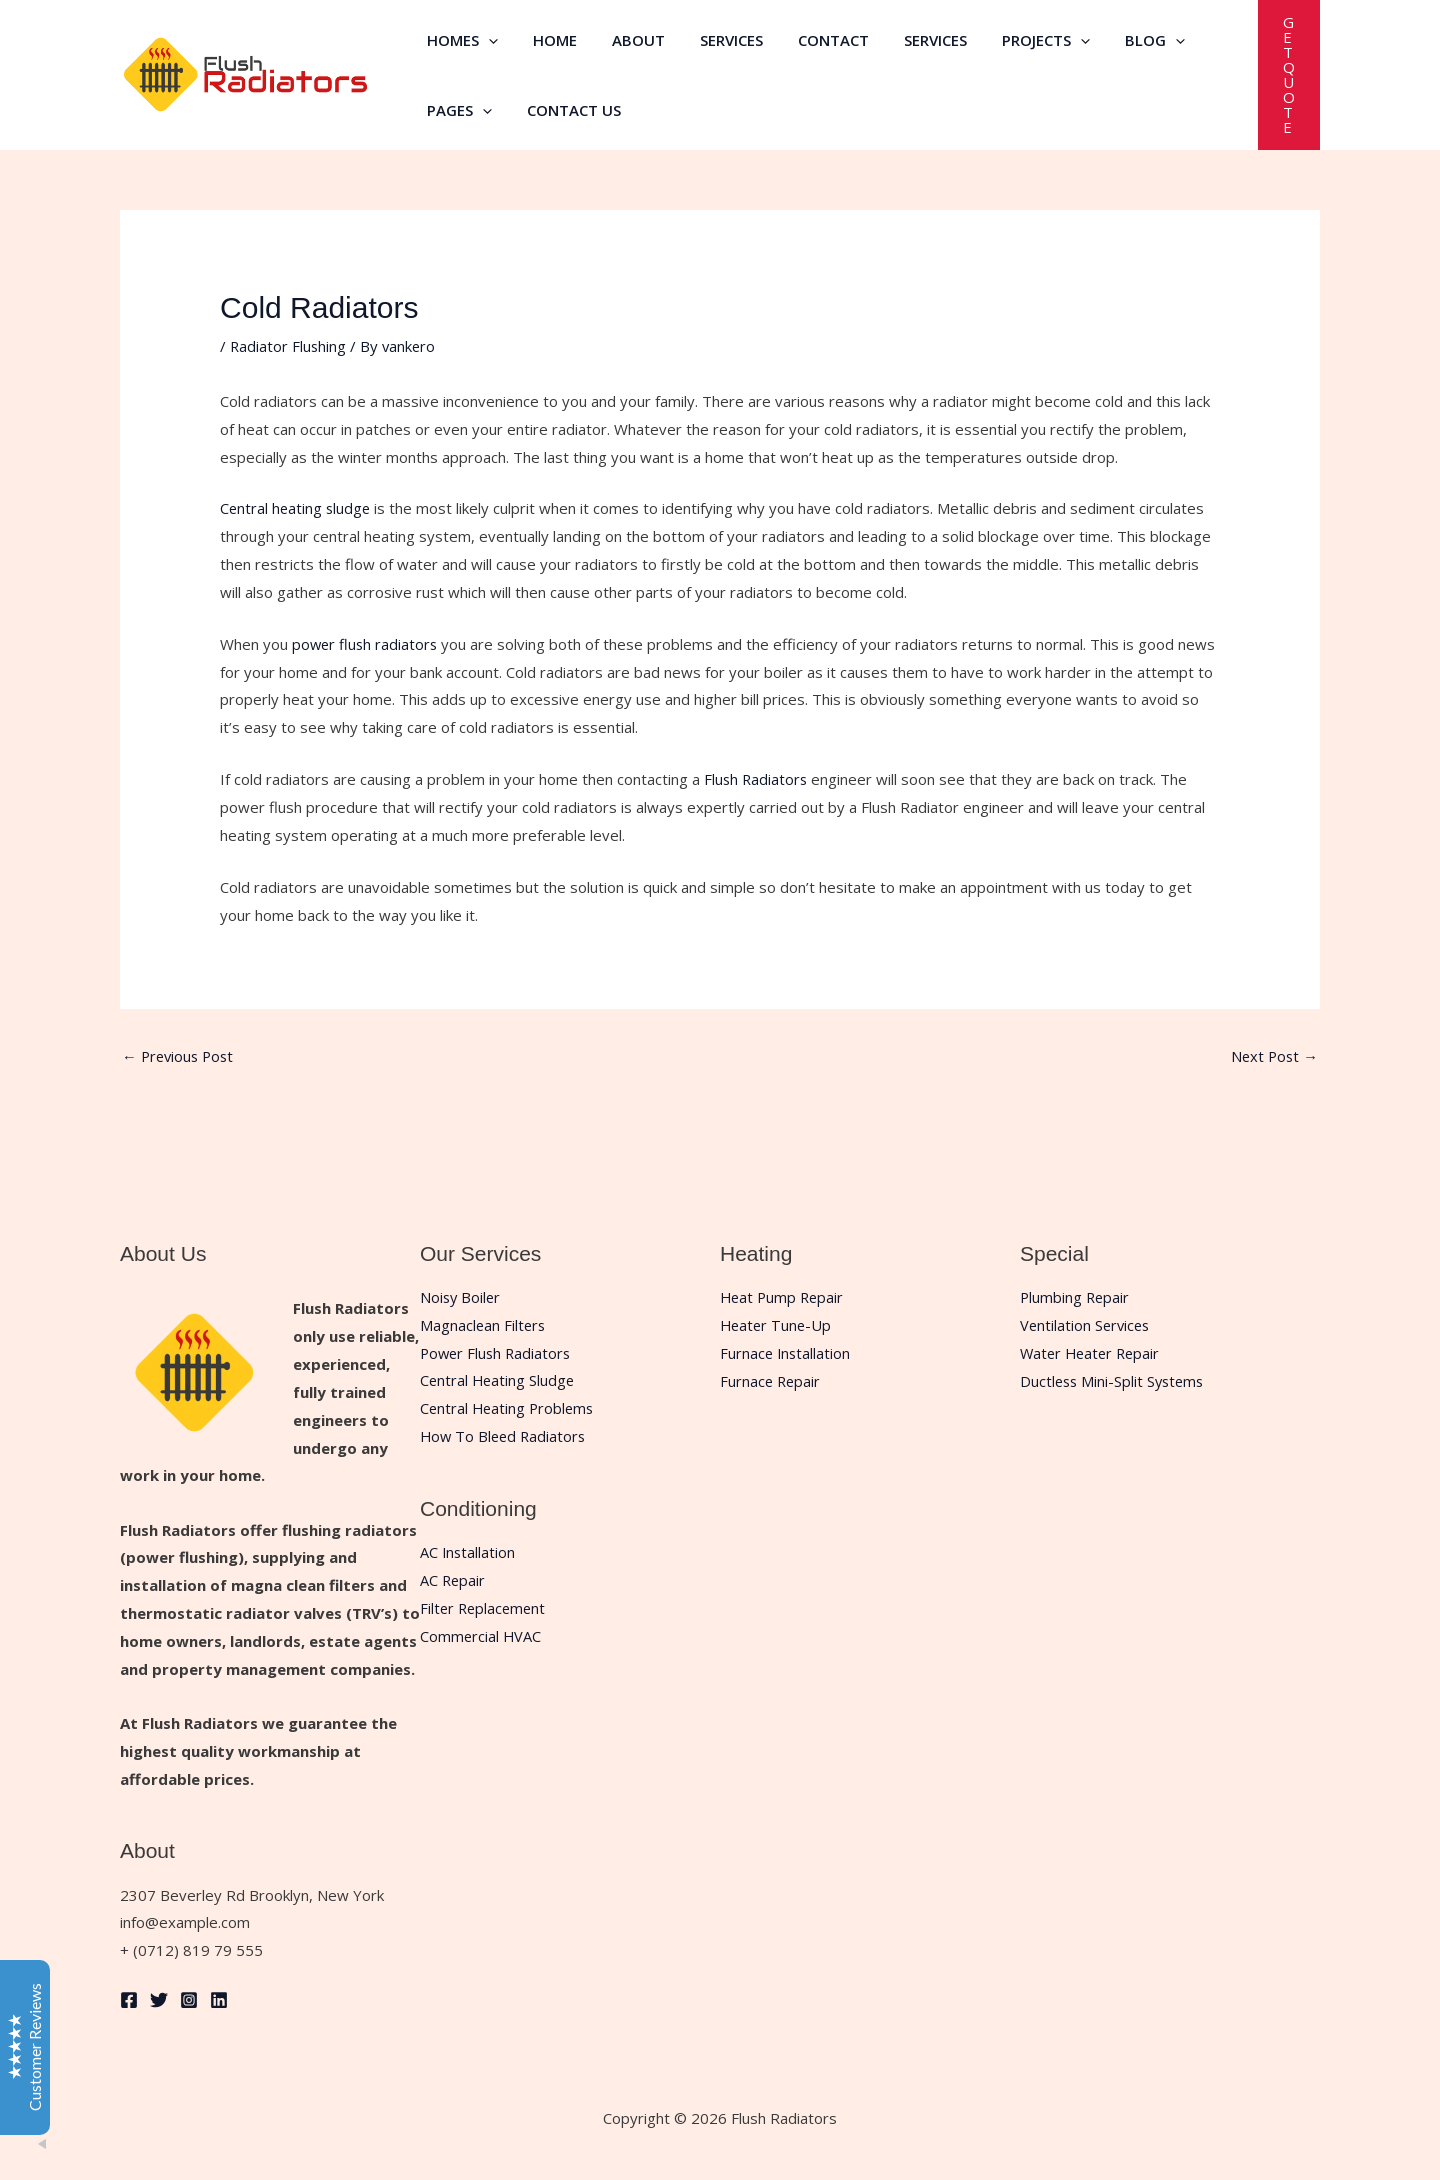 The image size is (1440, 2180). Describe the element at coordinates (486, 40) in the screenshot. I see `[button]` at that location.